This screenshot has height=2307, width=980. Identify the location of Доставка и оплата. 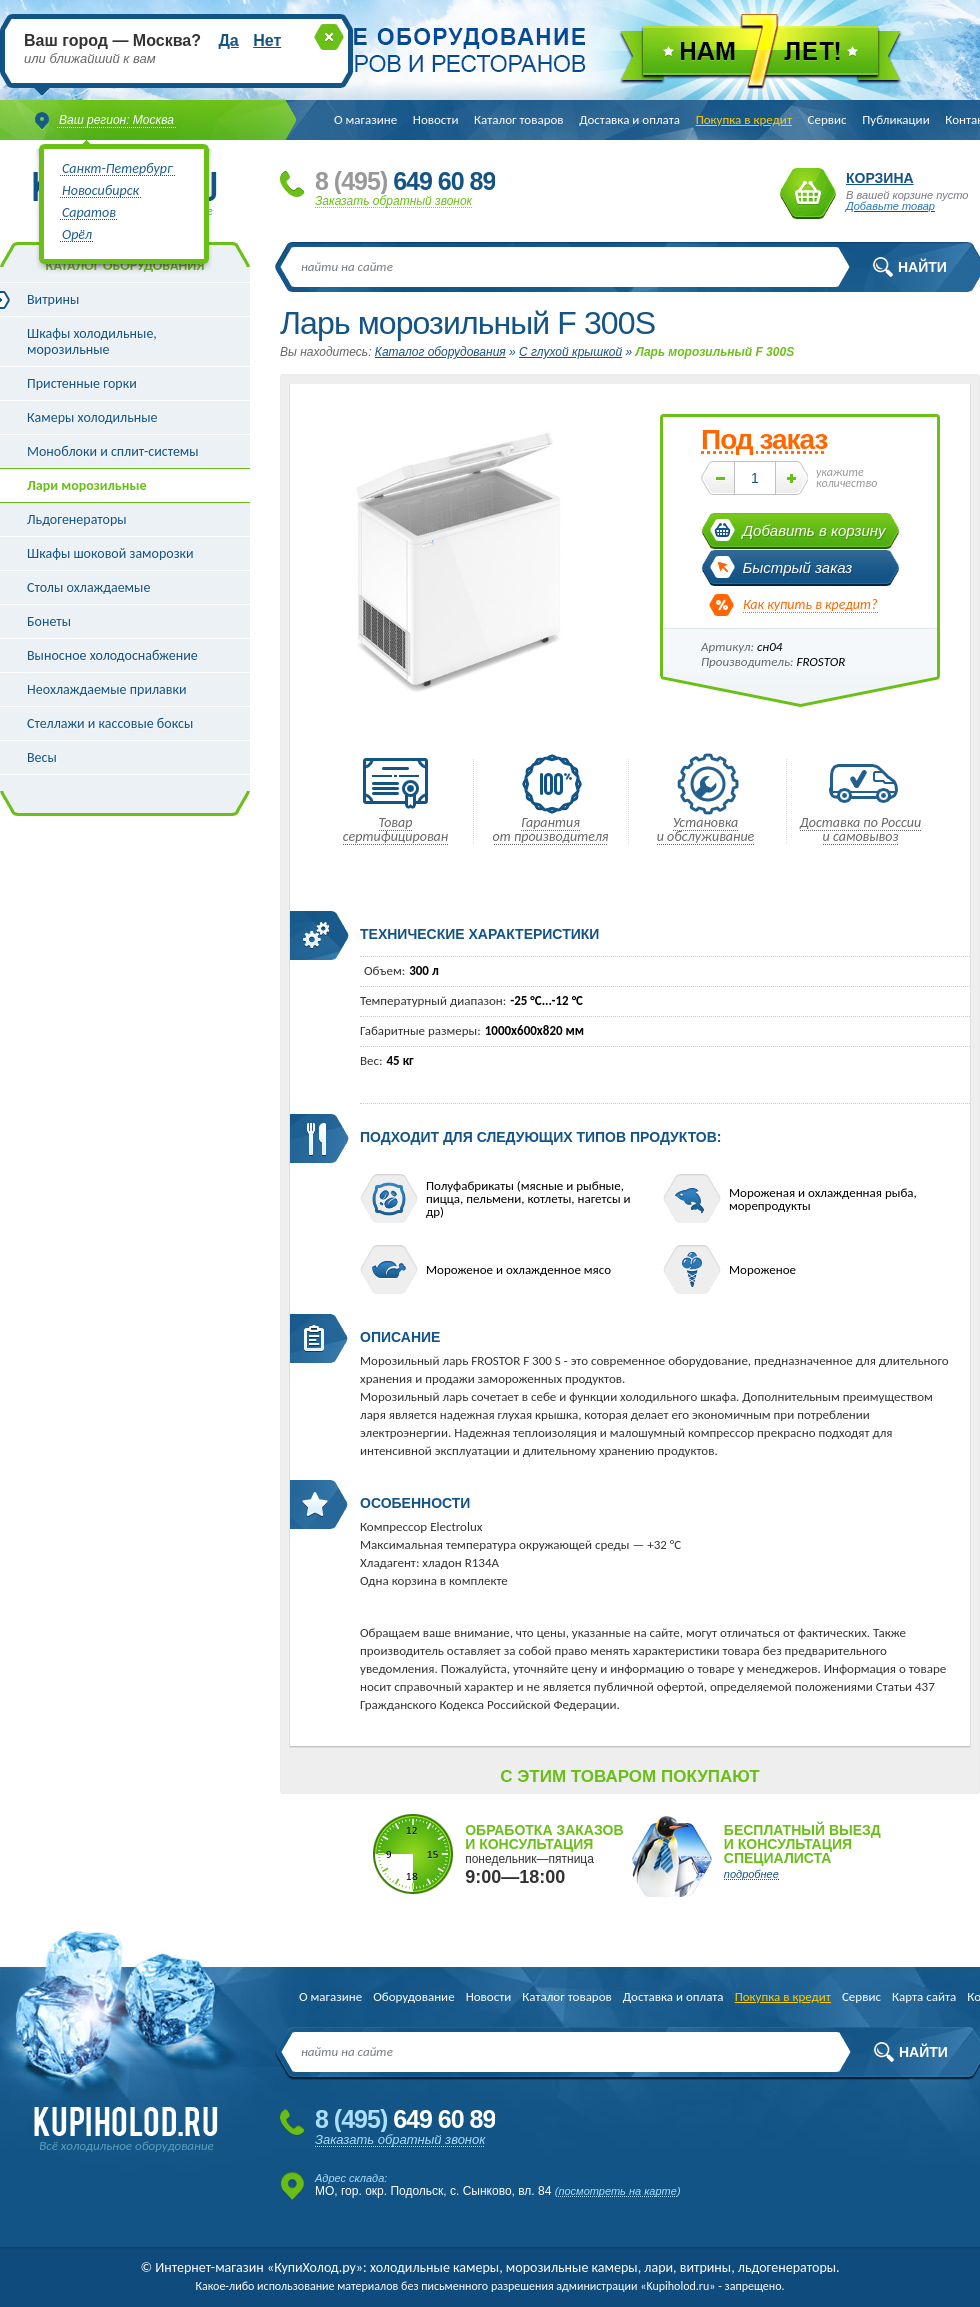
(629, 119).